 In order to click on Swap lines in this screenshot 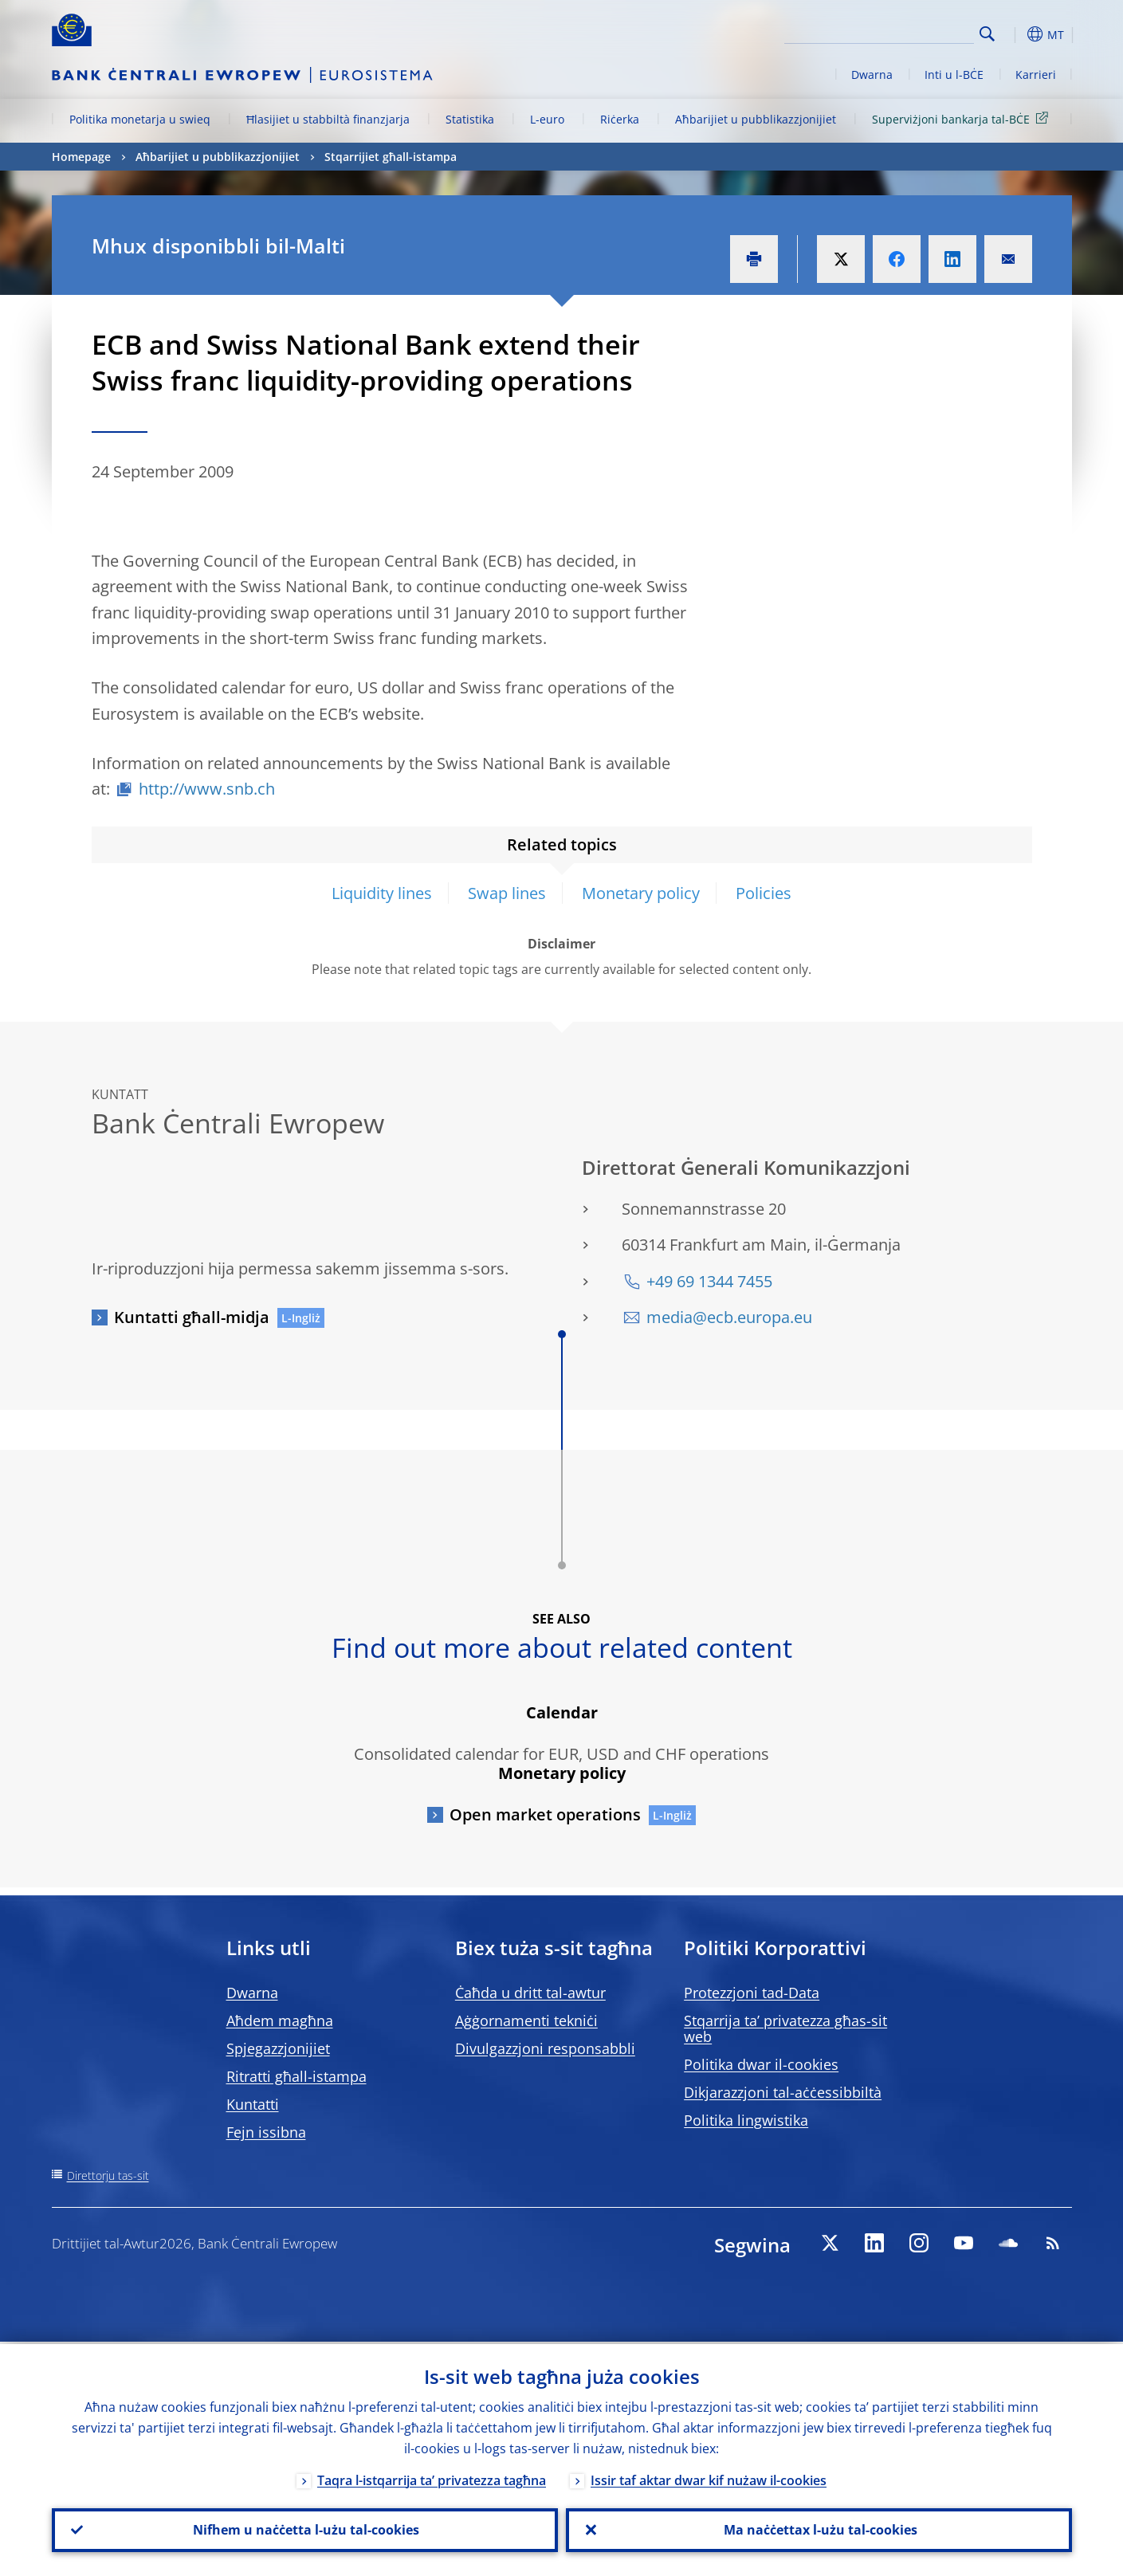, I will do `click(507, 893)`.